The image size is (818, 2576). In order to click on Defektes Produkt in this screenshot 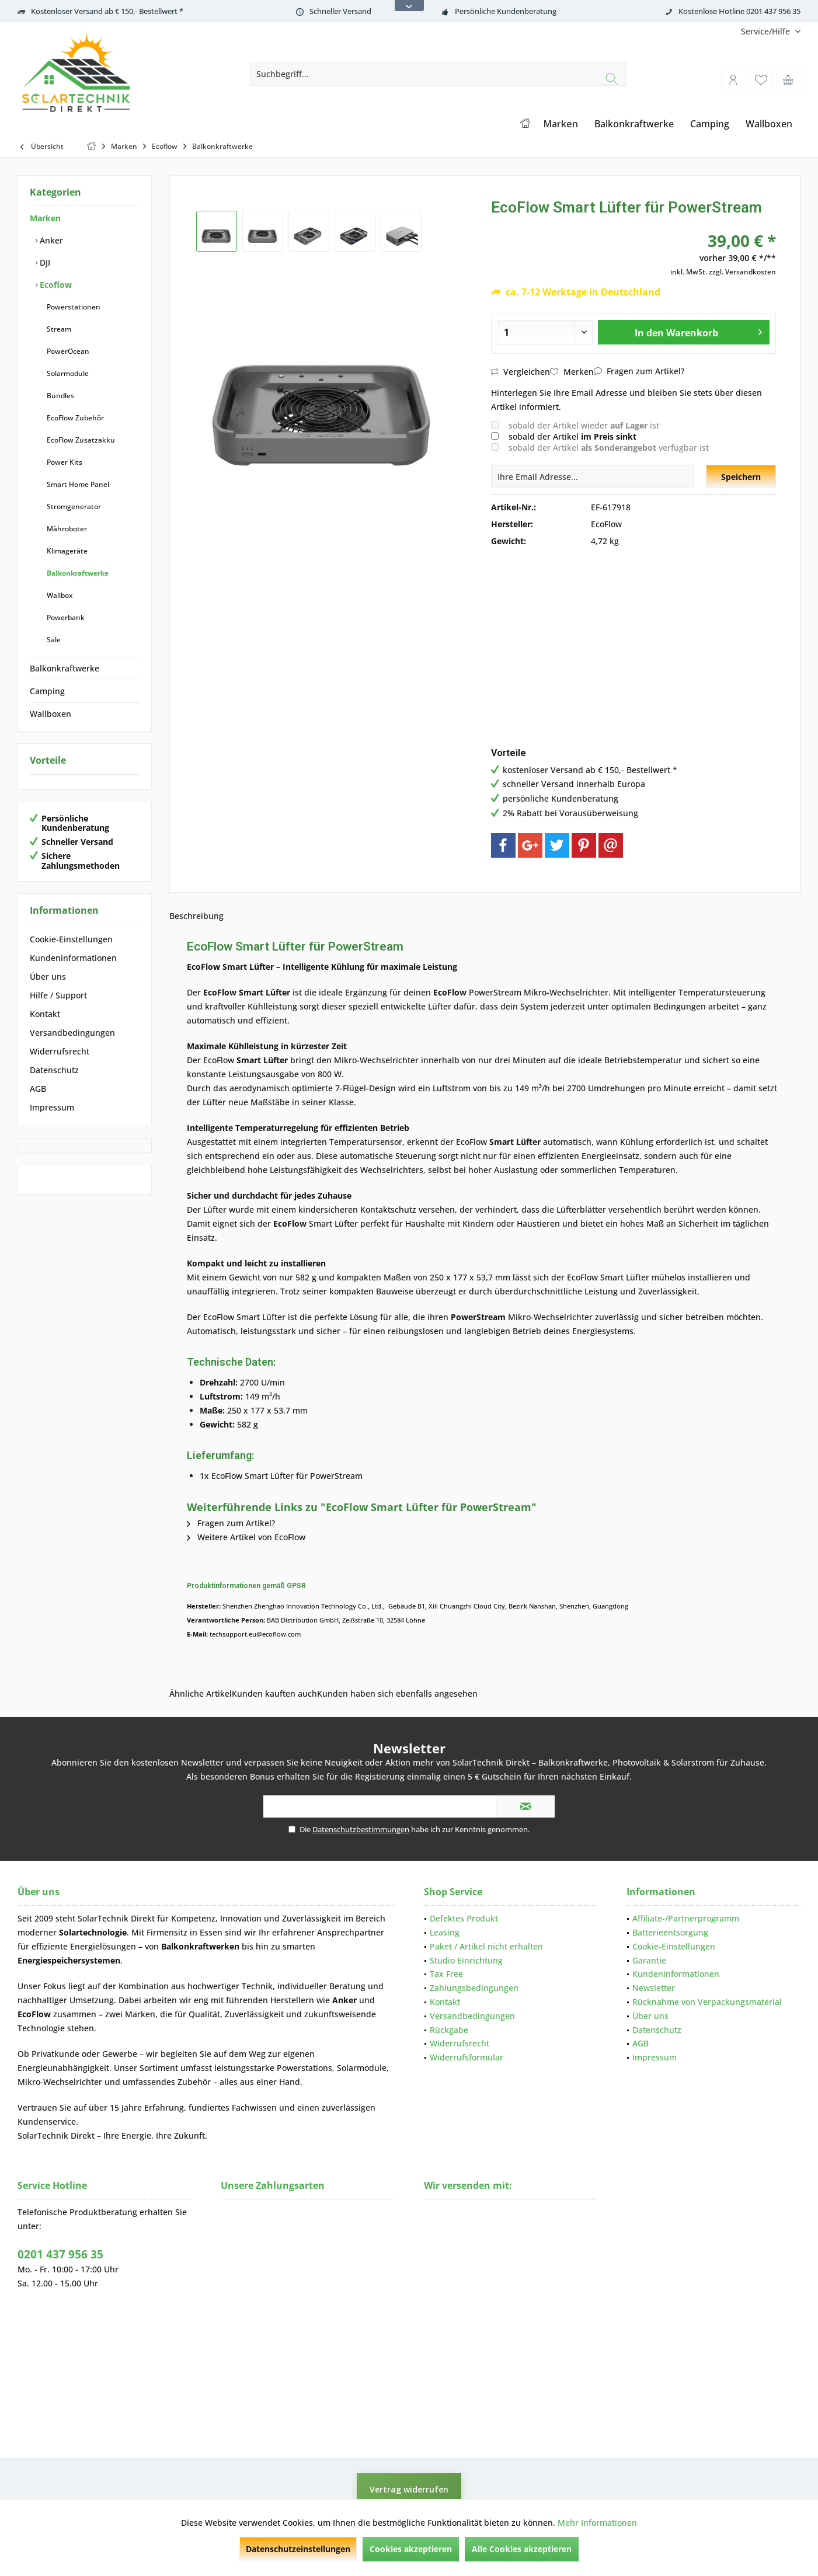, I will do `click(464, 1918)`.